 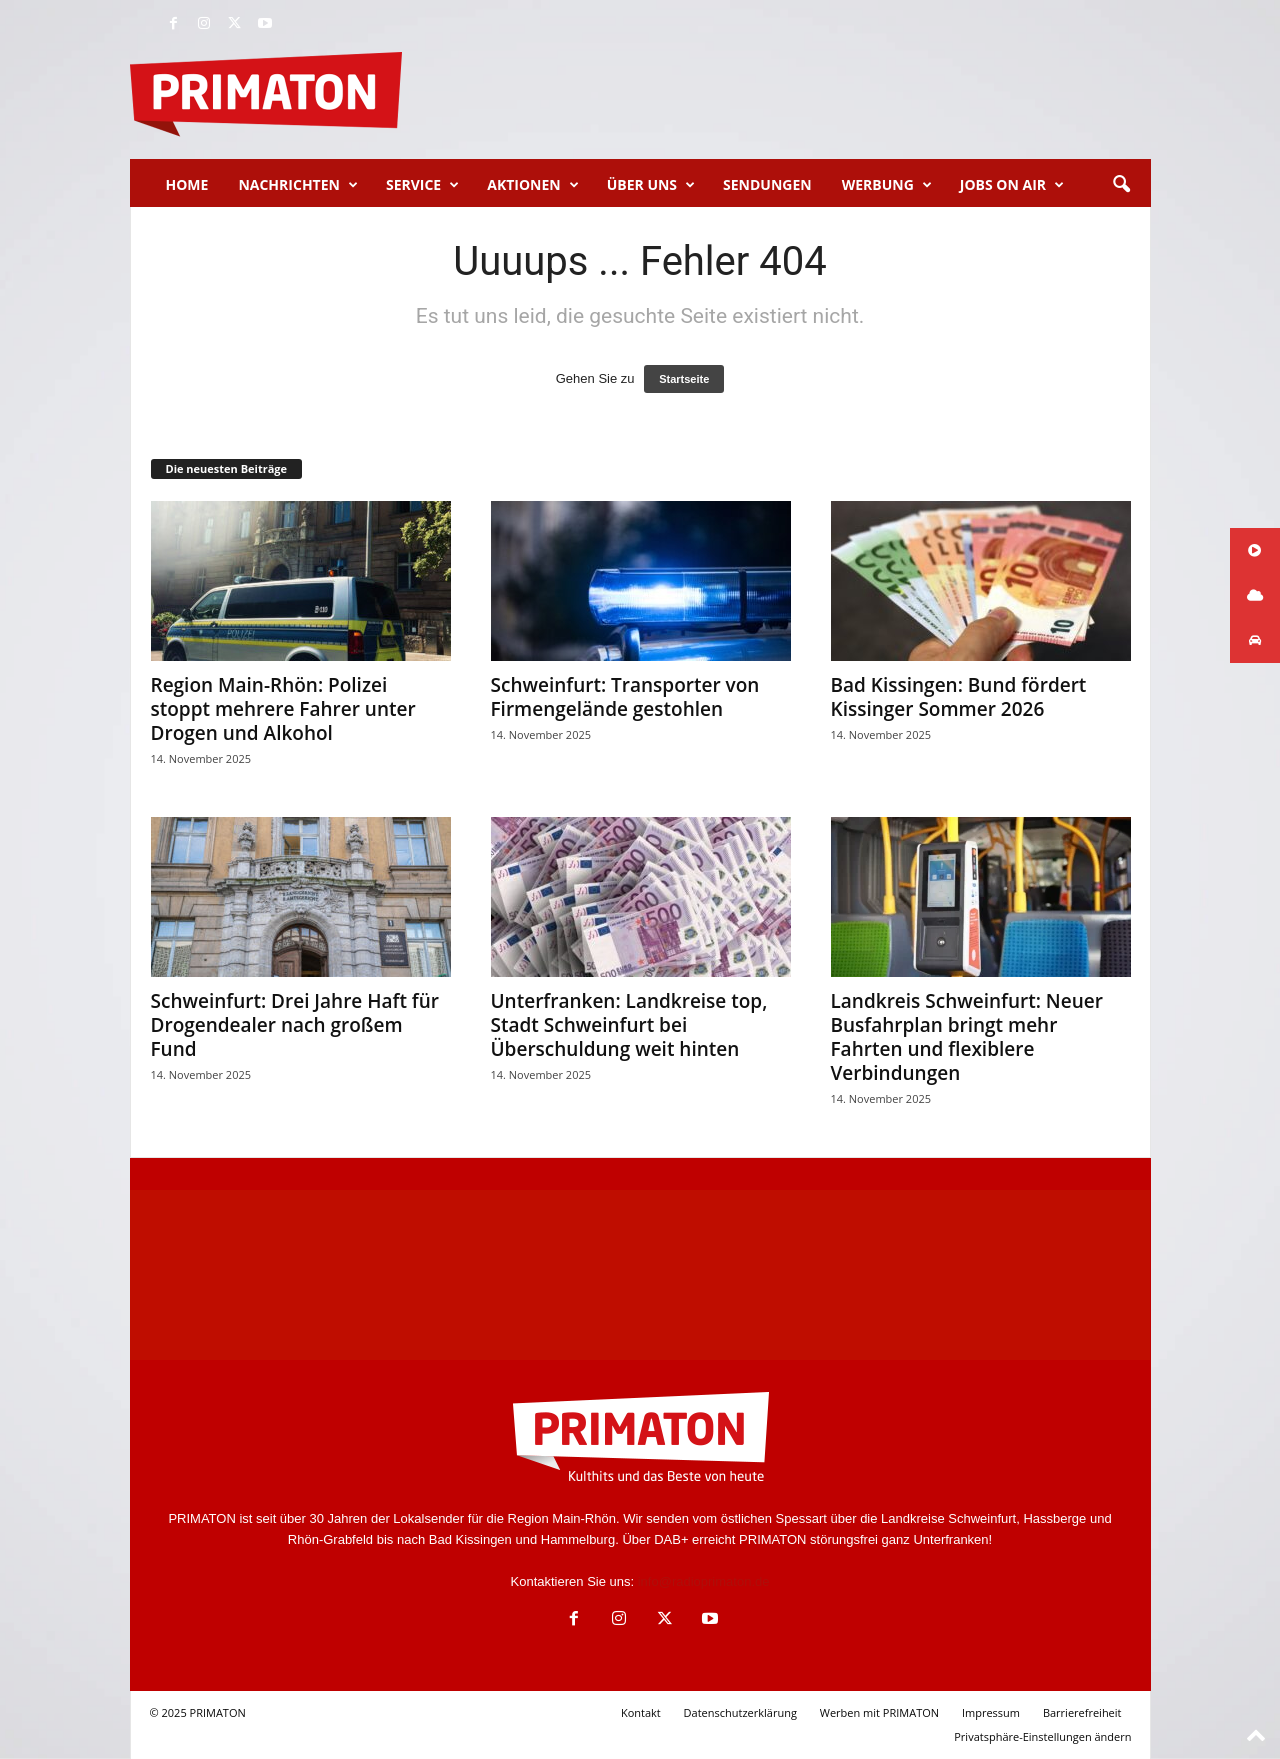 What do you see at coordinates (532, 185) in the screenshot?
I see `Aktionen` at bounding box center [532, 185].